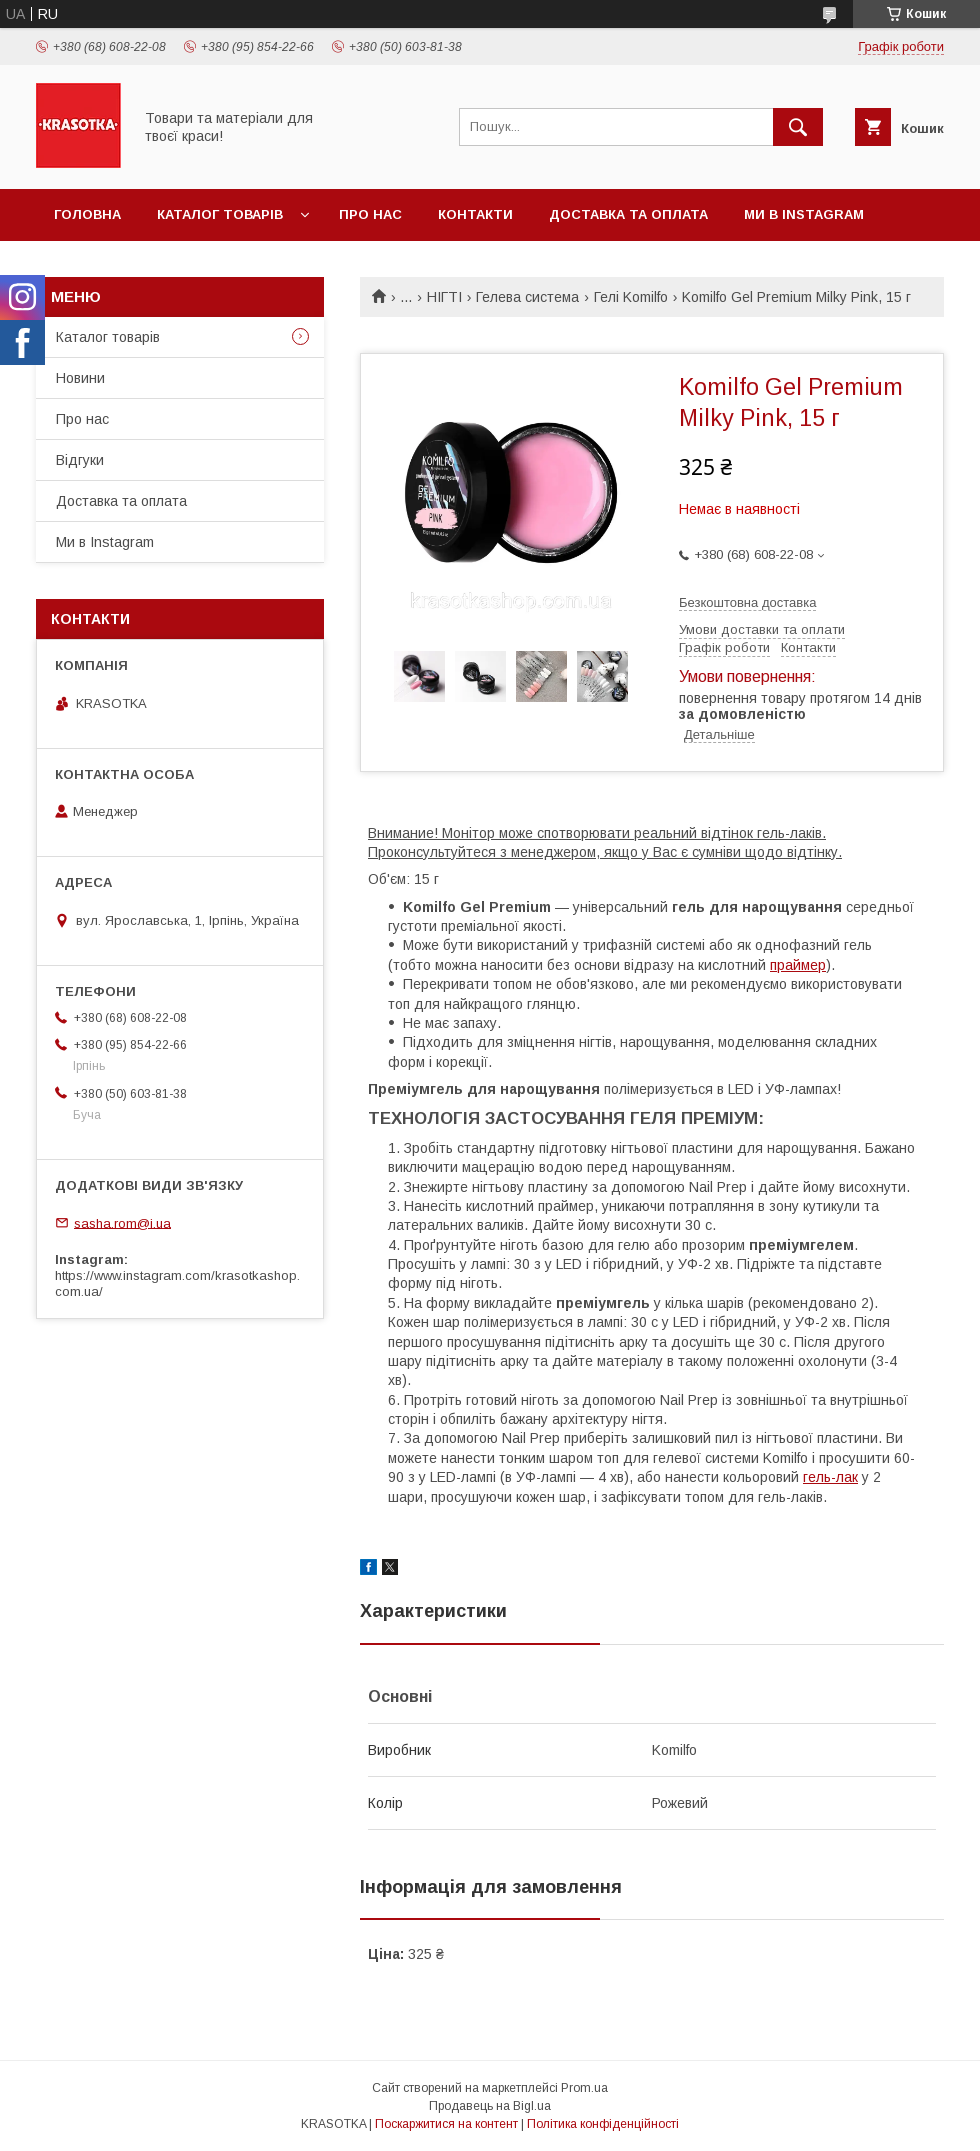 The height and width of the screenshot is (2151, 980). Describe the element at coordinates (804, 214) in the screenshot. I see `Ми в Instagram` at that location.